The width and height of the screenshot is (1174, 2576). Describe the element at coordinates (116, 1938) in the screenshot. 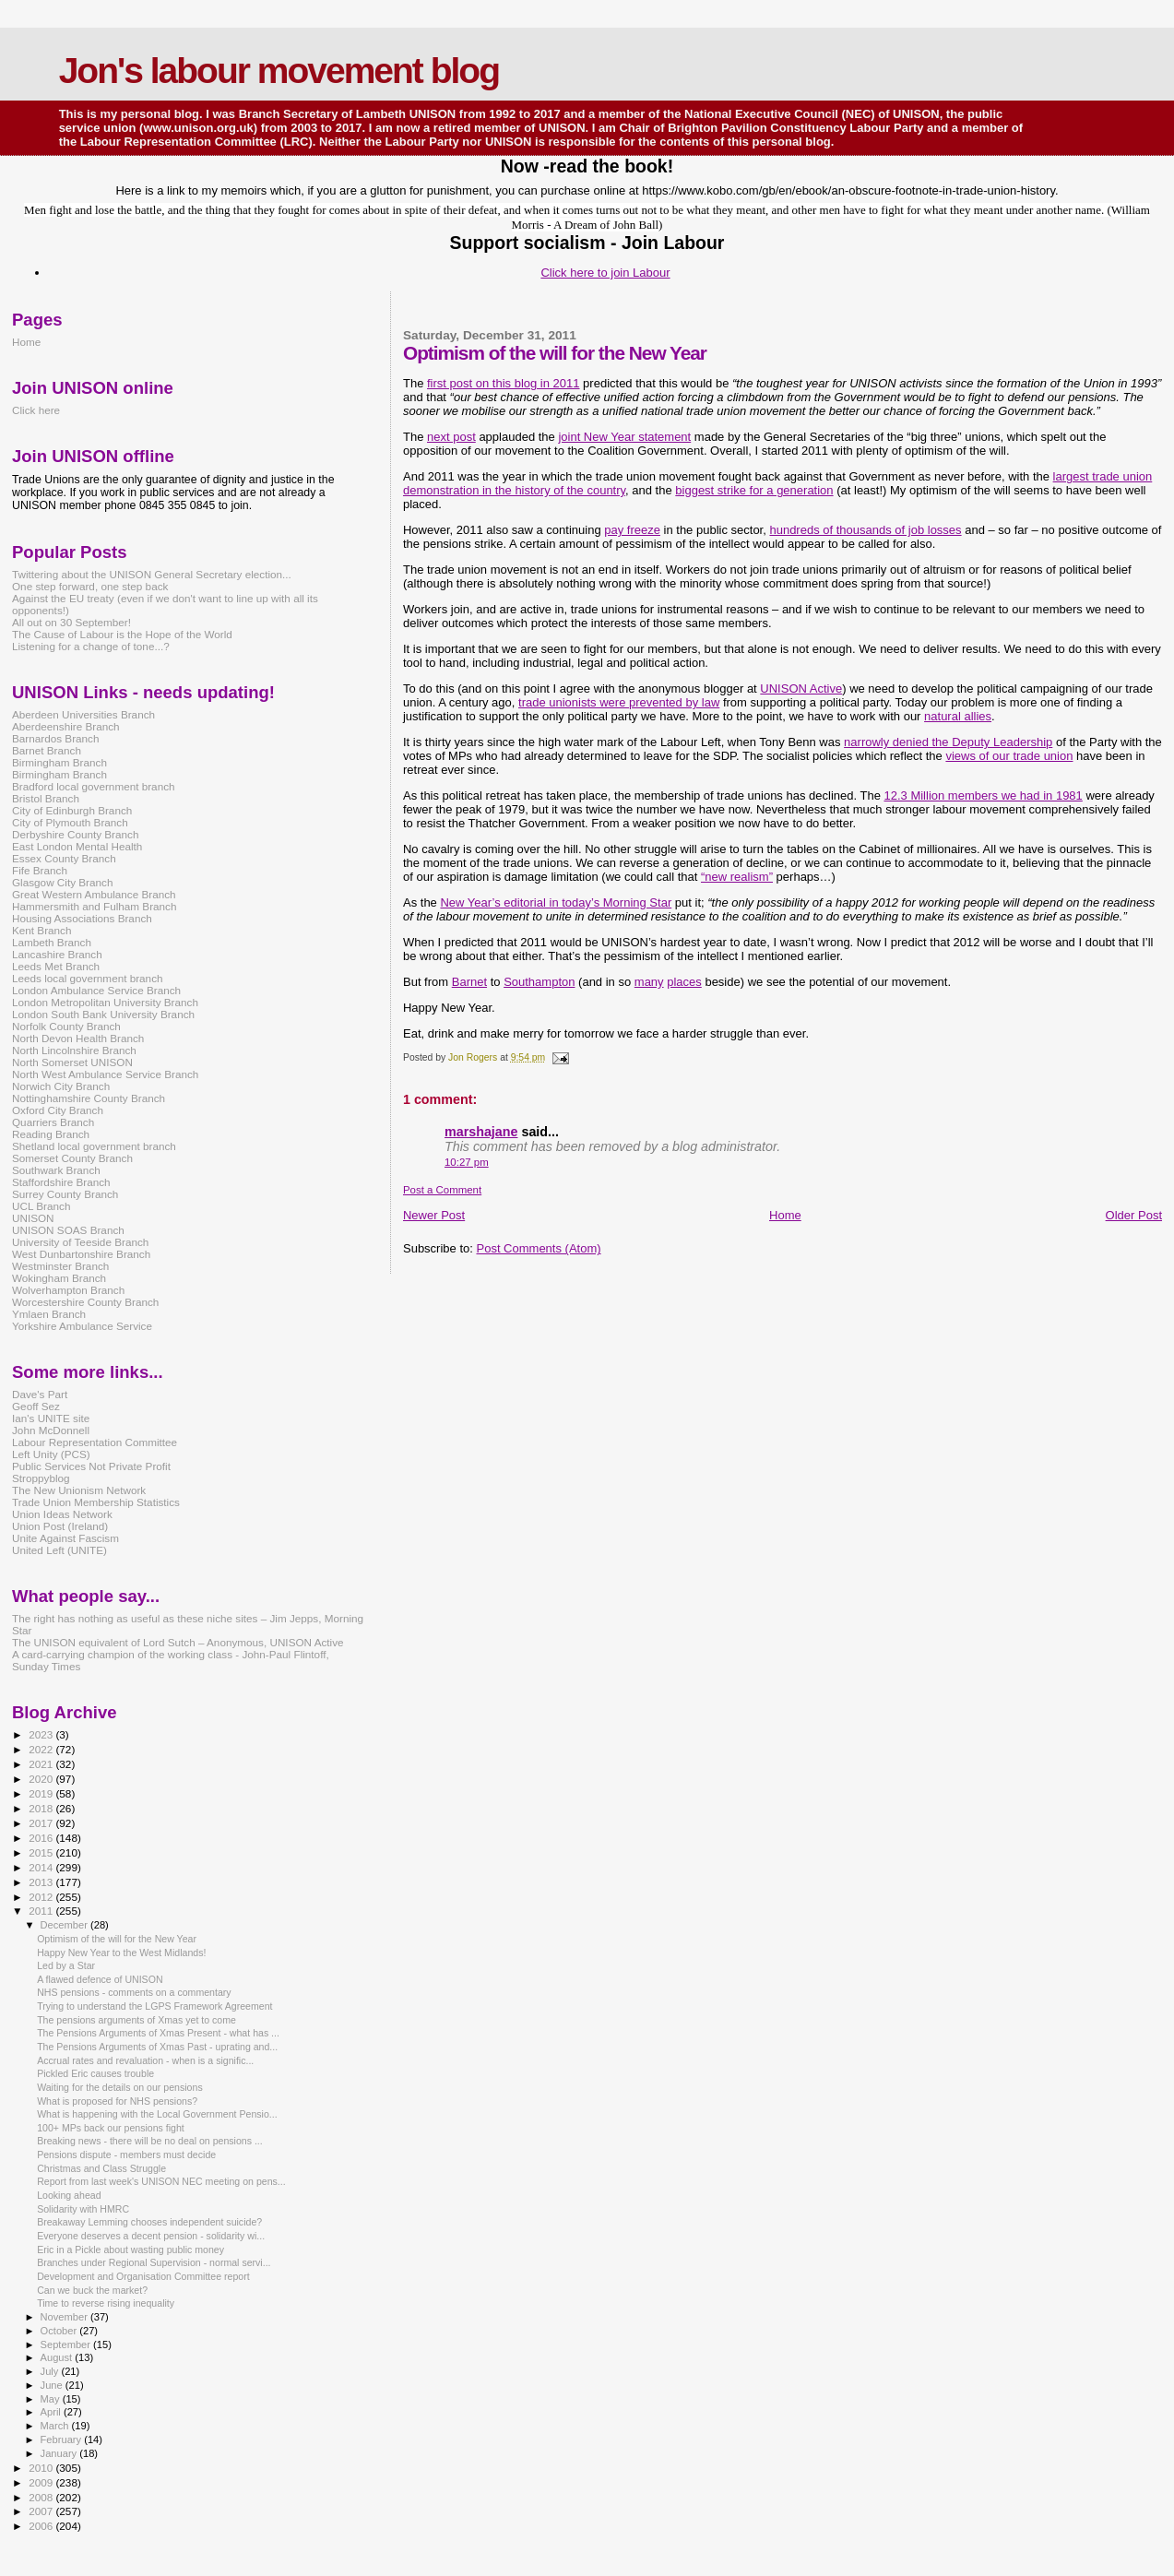

I see `Optimism of the will for the New Year` at that location.